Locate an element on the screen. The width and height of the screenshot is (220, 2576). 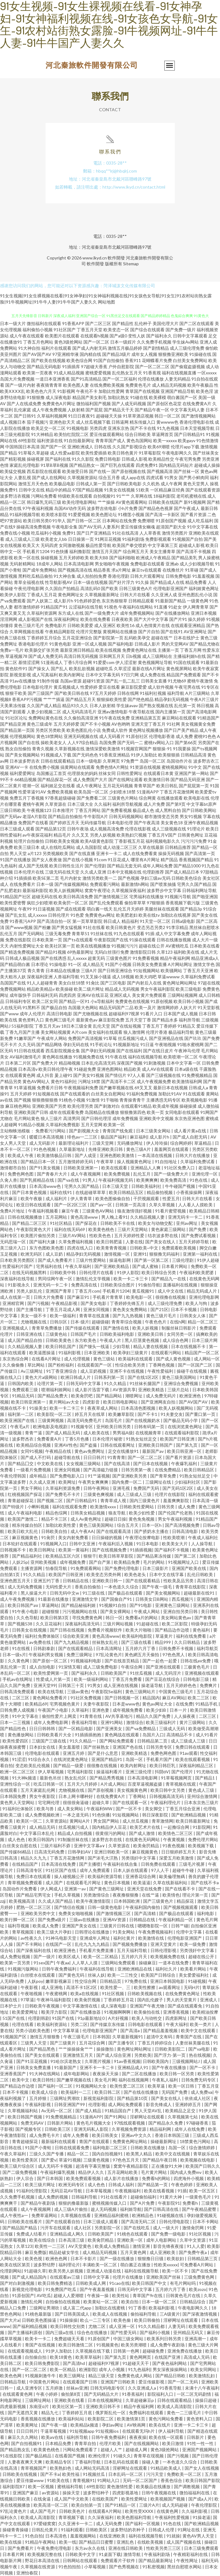
国产情侣片 is located at coordinates (115, 1075).